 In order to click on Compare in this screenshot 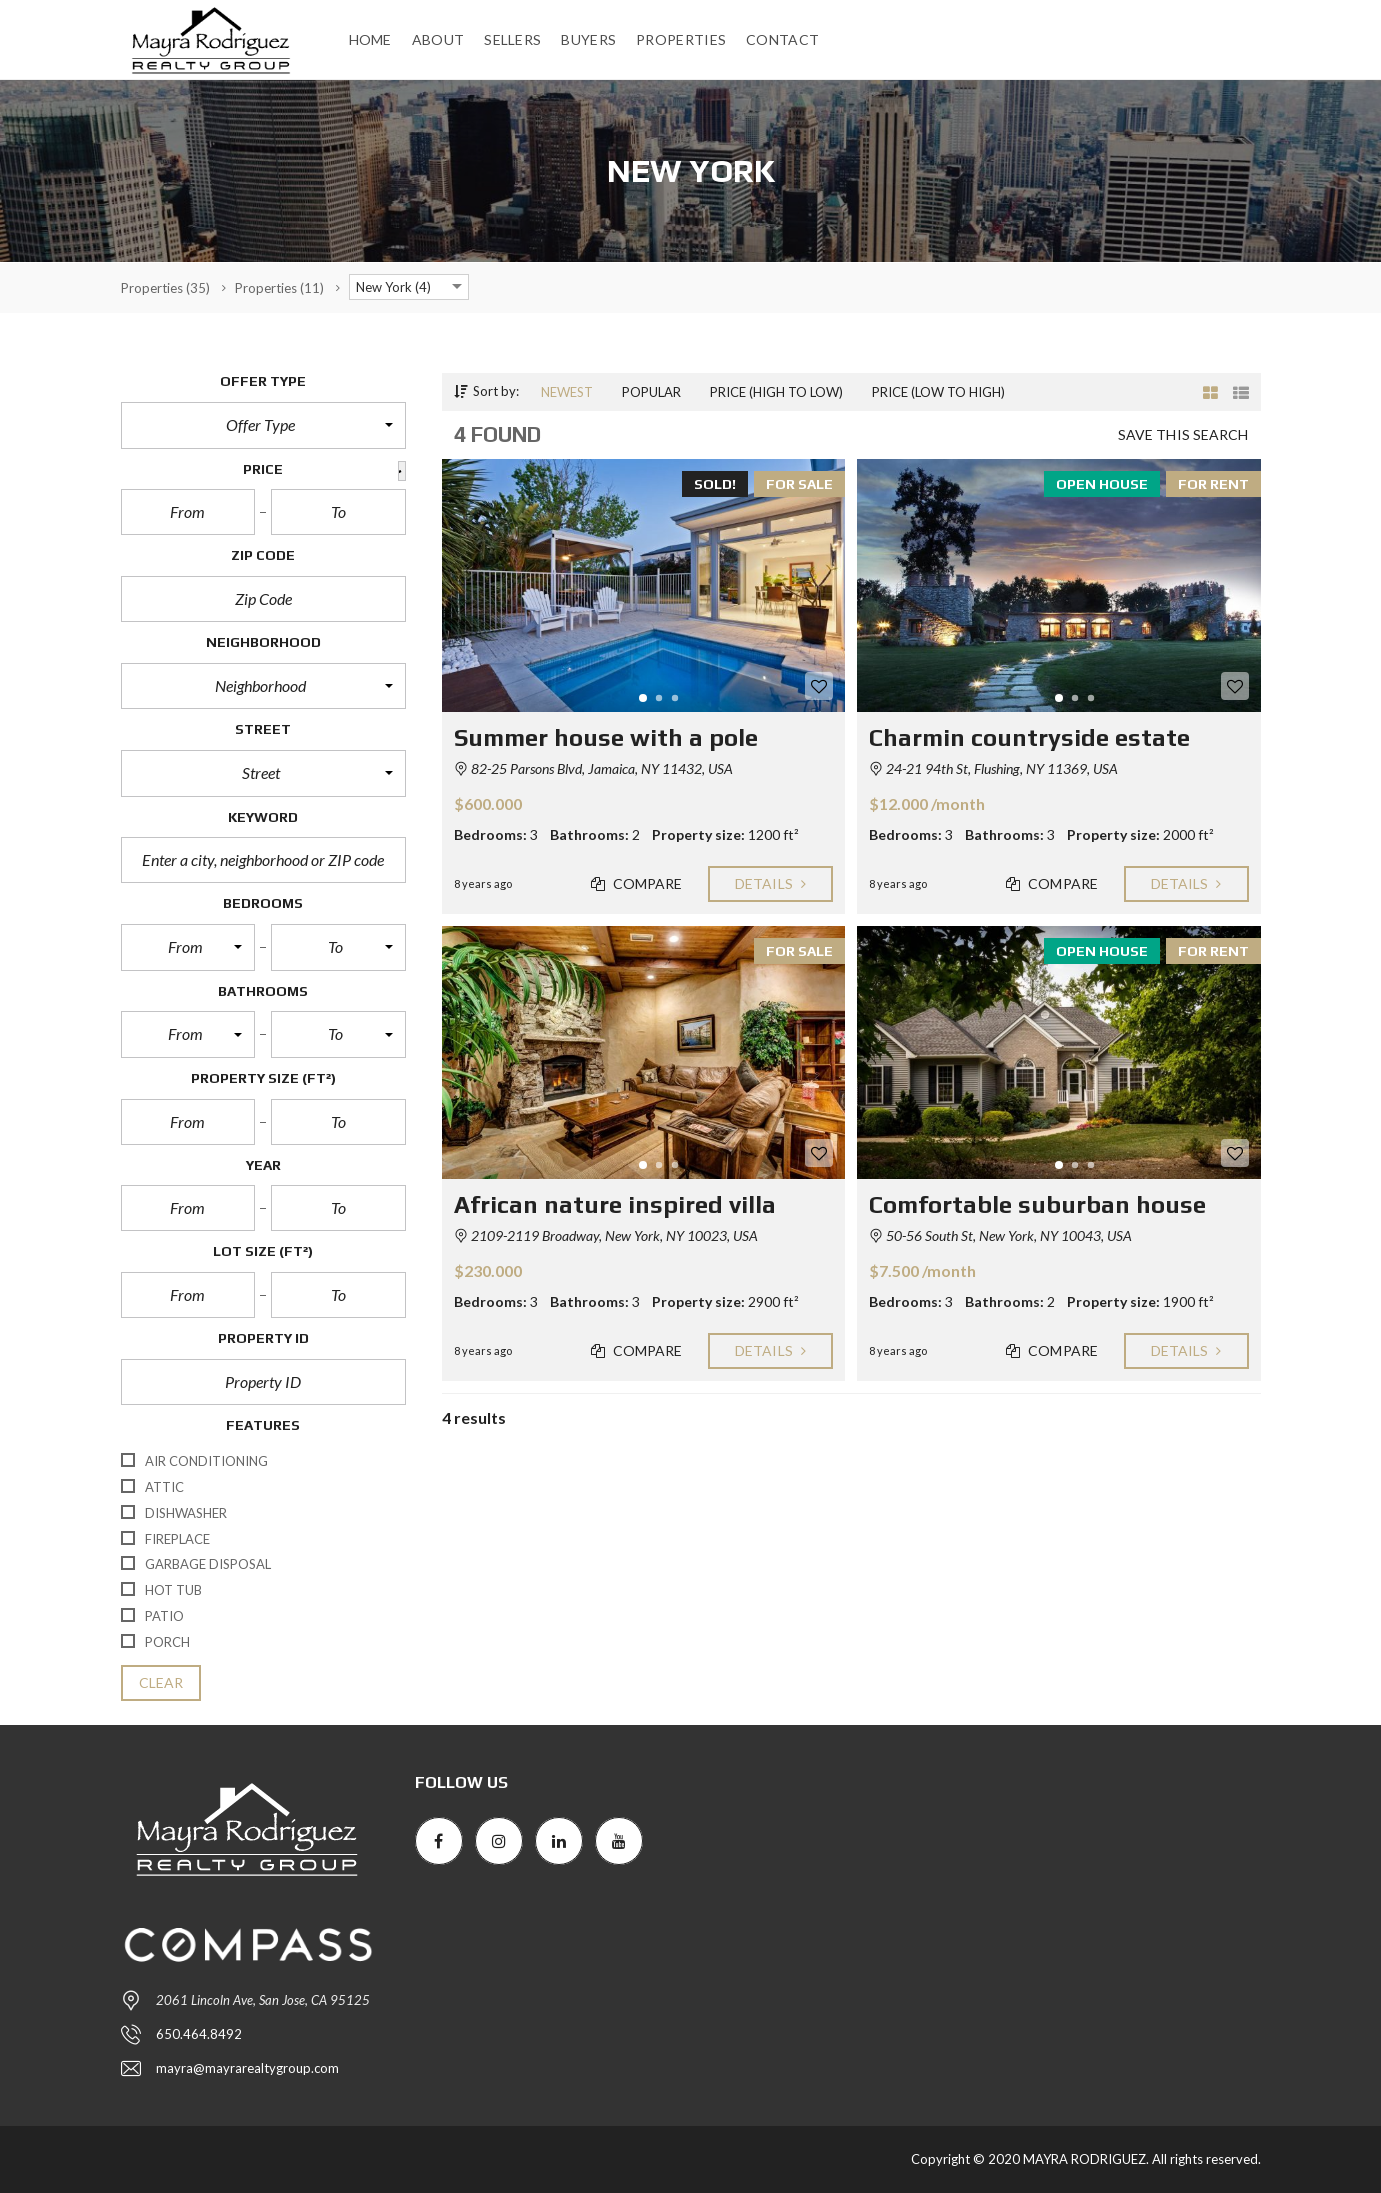, I will do `click(636, 884)`.